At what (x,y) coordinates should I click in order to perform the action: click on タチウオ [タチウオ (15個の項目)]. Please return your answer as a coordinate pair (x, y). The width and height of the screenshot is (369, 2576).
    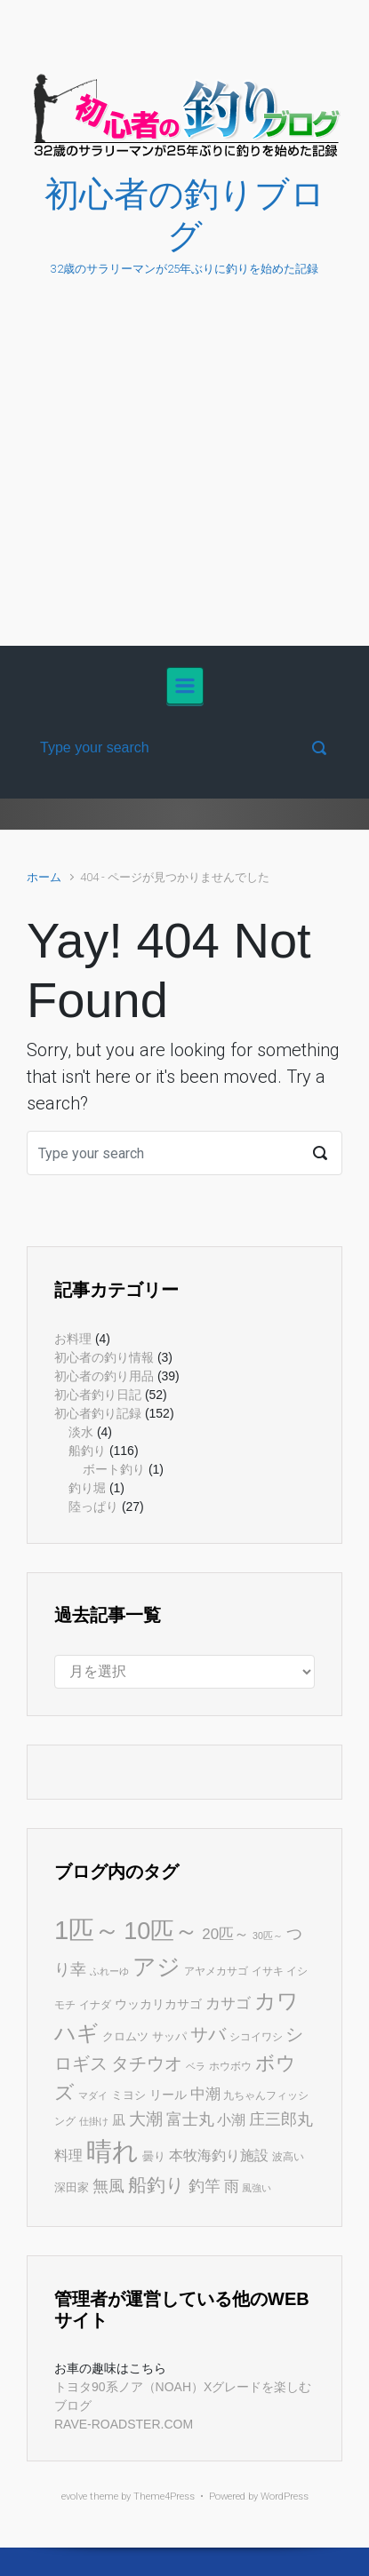
    Looking at the image, I should click on (146, 2063).